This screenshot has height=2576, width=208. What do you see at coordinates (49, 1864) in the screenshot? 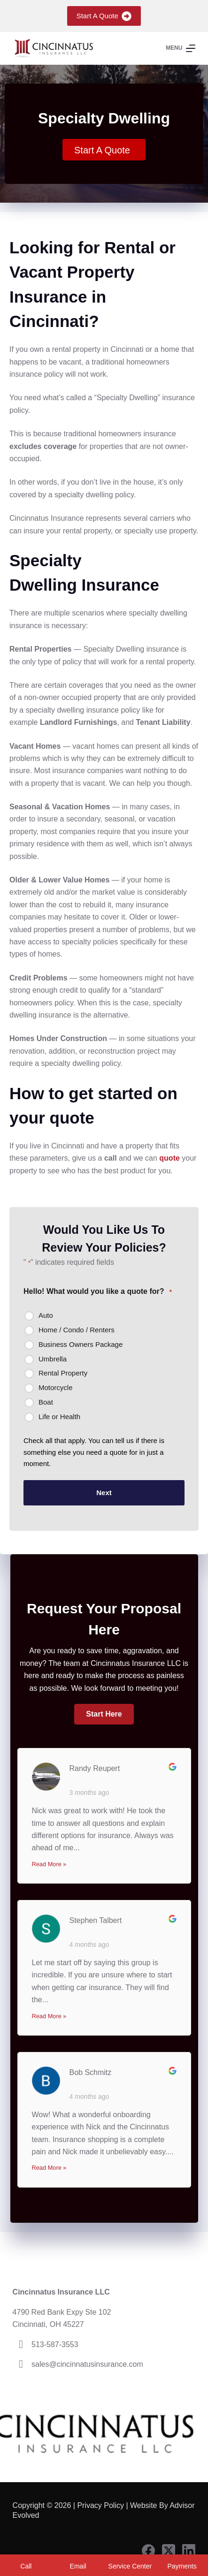
I see `Read More »` at bounding box center [49, 1864].